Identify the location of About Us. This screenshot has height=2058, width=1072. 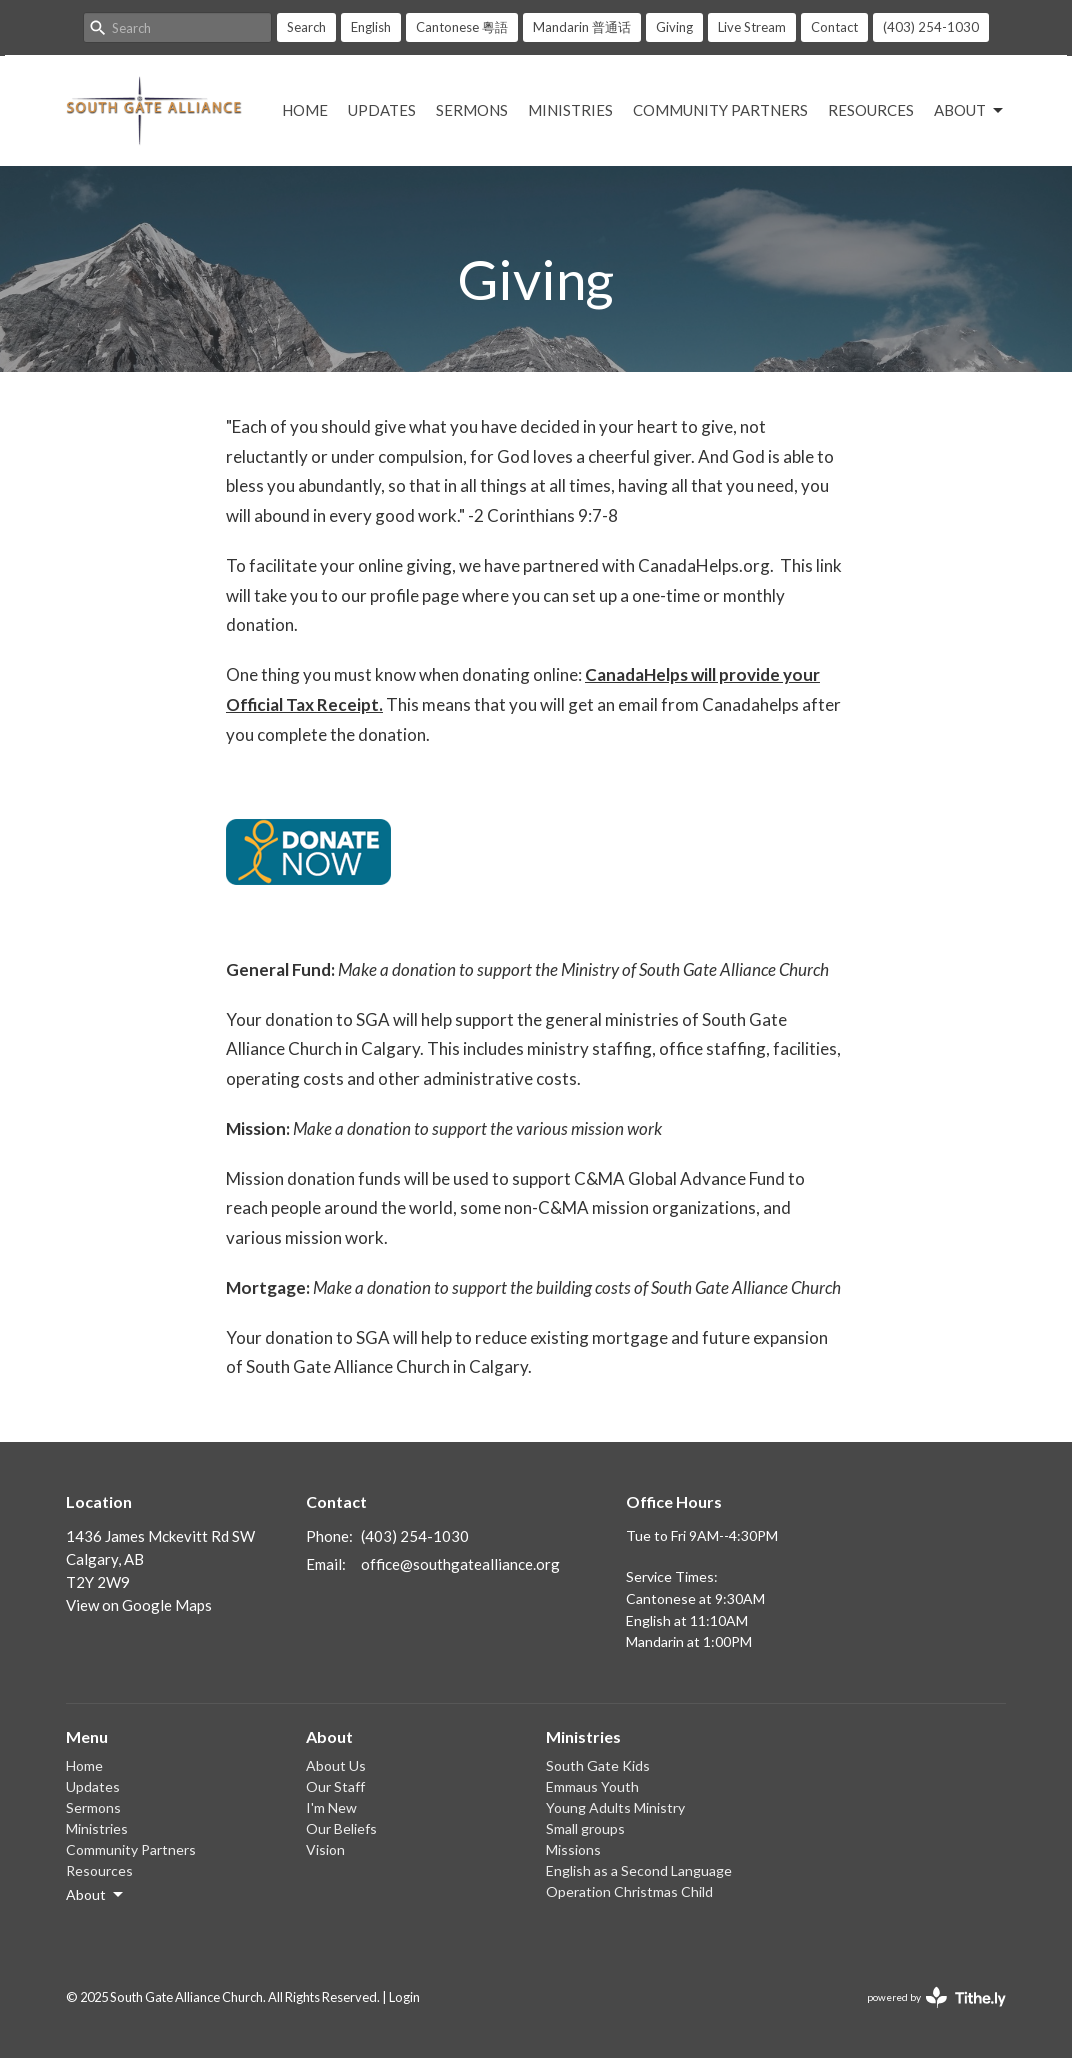
(336, 1765).